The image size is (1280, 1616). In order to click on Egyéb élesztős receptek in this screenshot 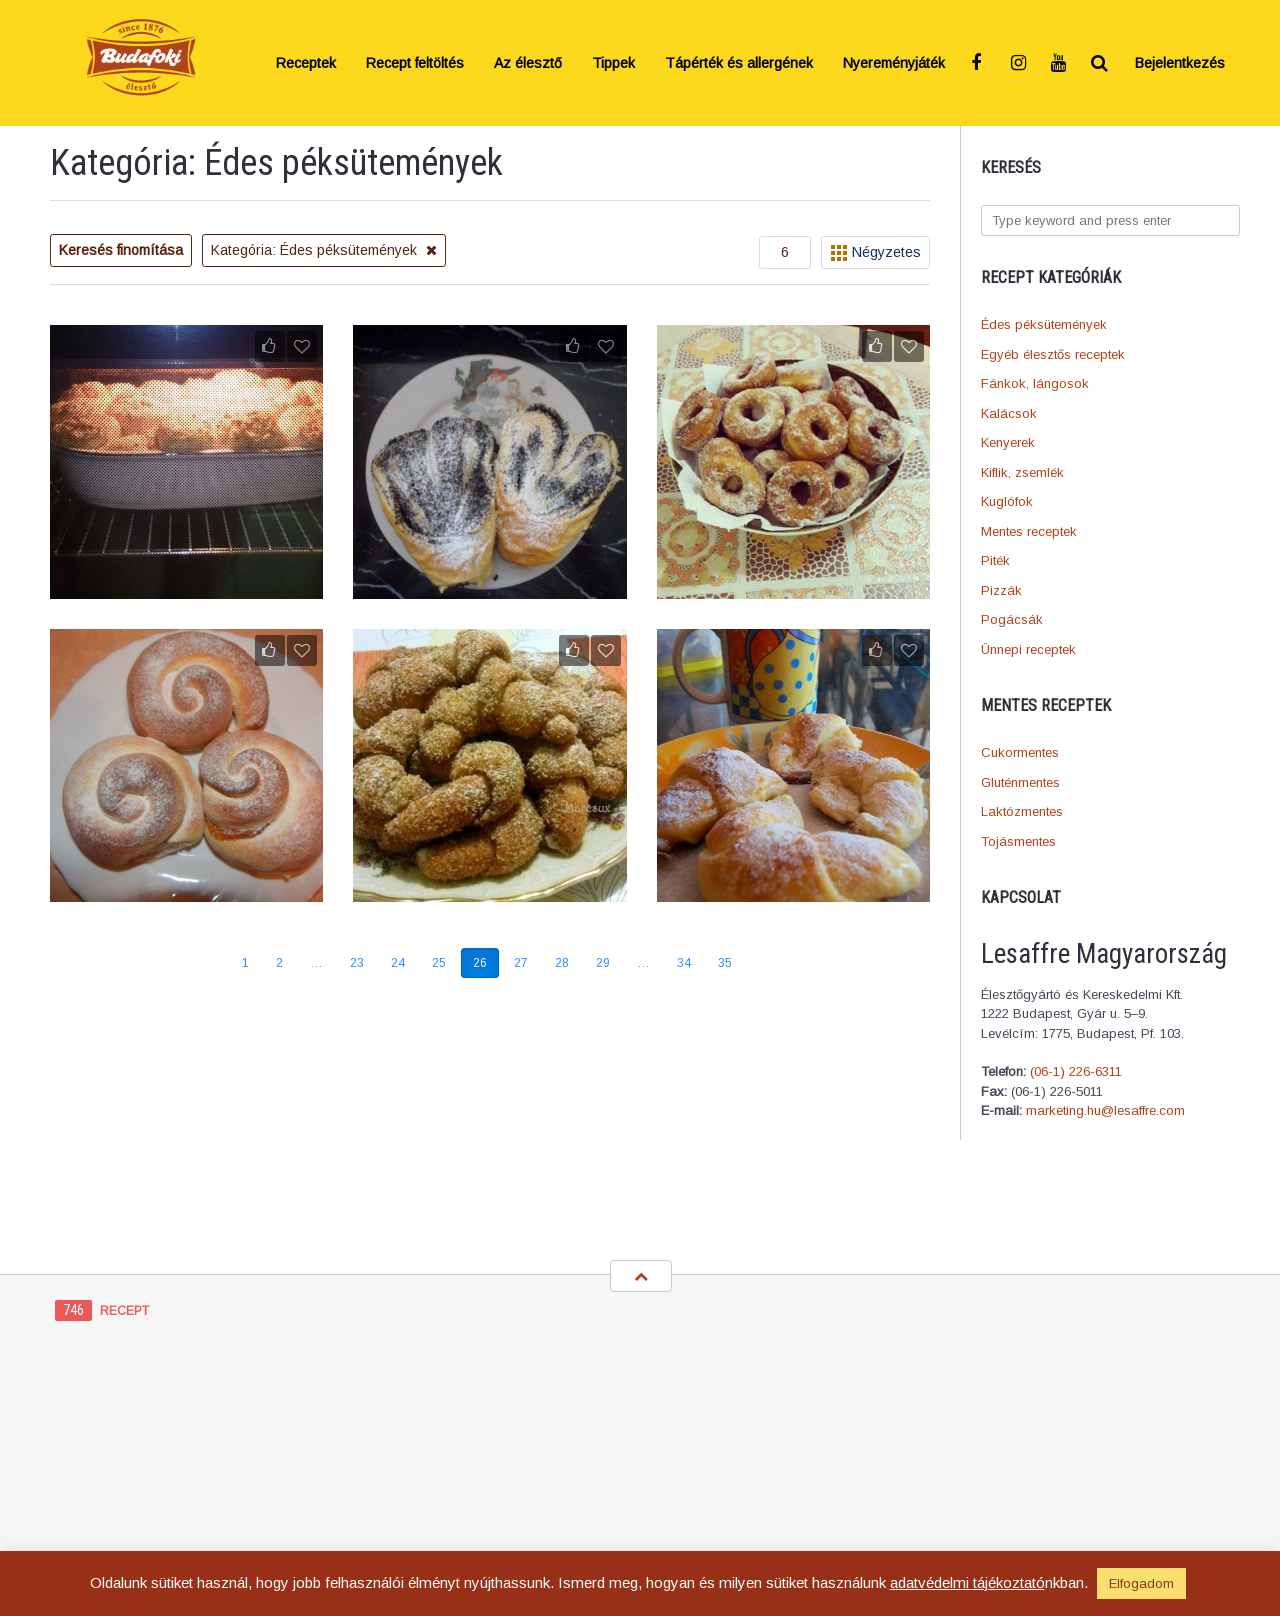, I will do `click(1053, 354)`.